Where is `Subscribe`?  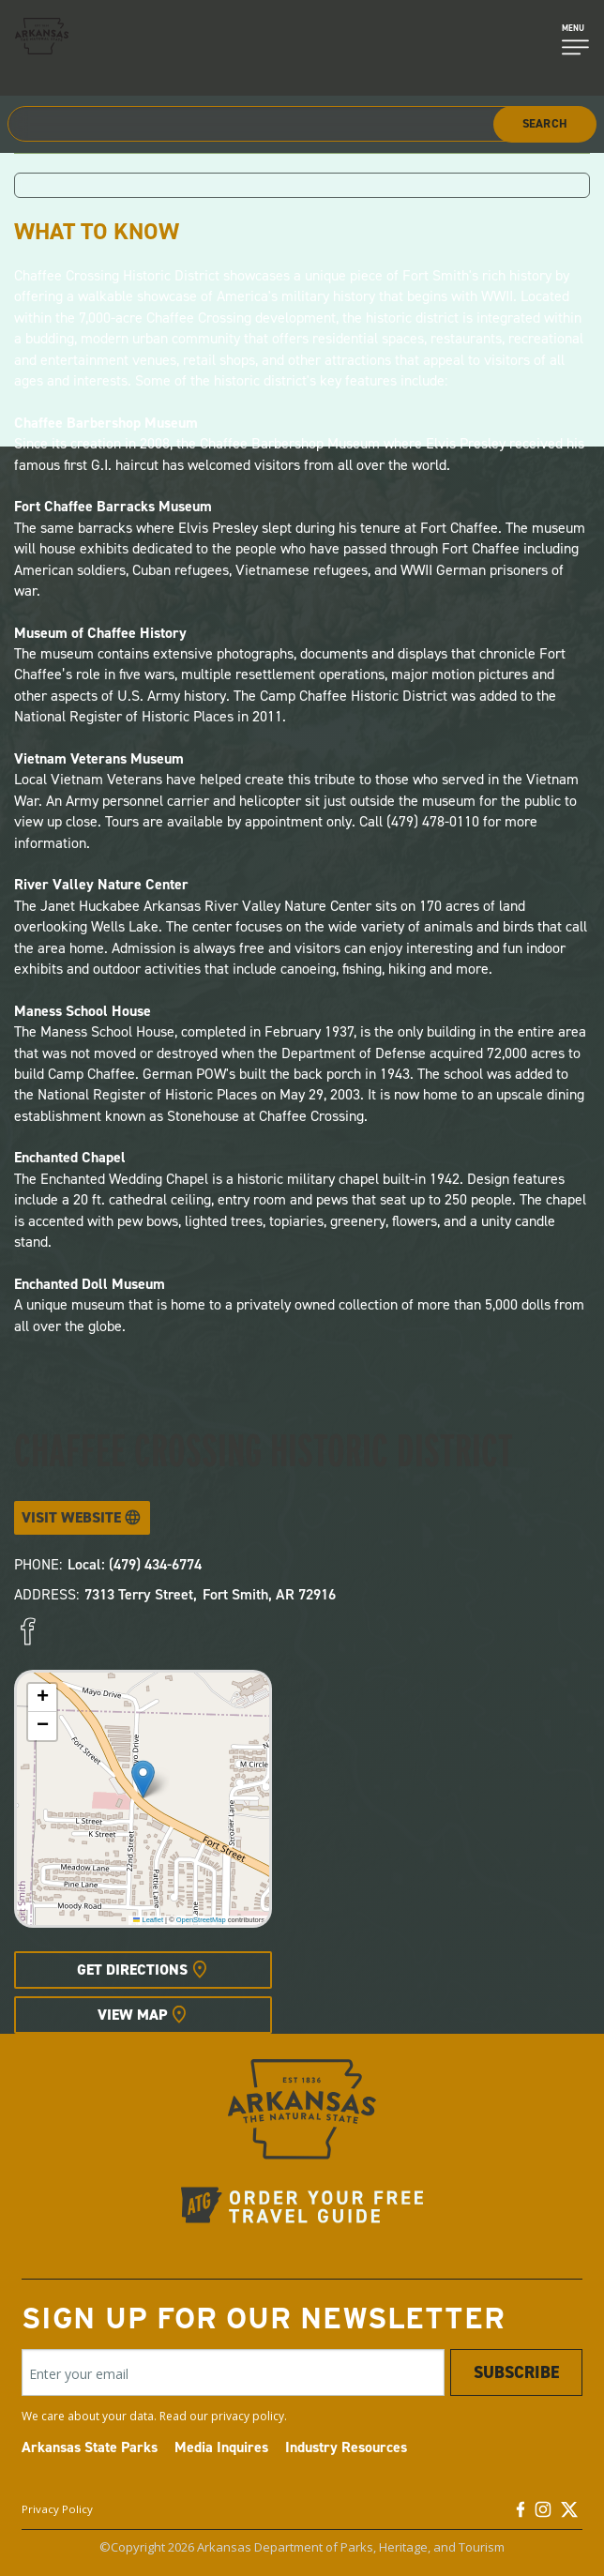
Subscribe is located at coordinates (516, 2372).